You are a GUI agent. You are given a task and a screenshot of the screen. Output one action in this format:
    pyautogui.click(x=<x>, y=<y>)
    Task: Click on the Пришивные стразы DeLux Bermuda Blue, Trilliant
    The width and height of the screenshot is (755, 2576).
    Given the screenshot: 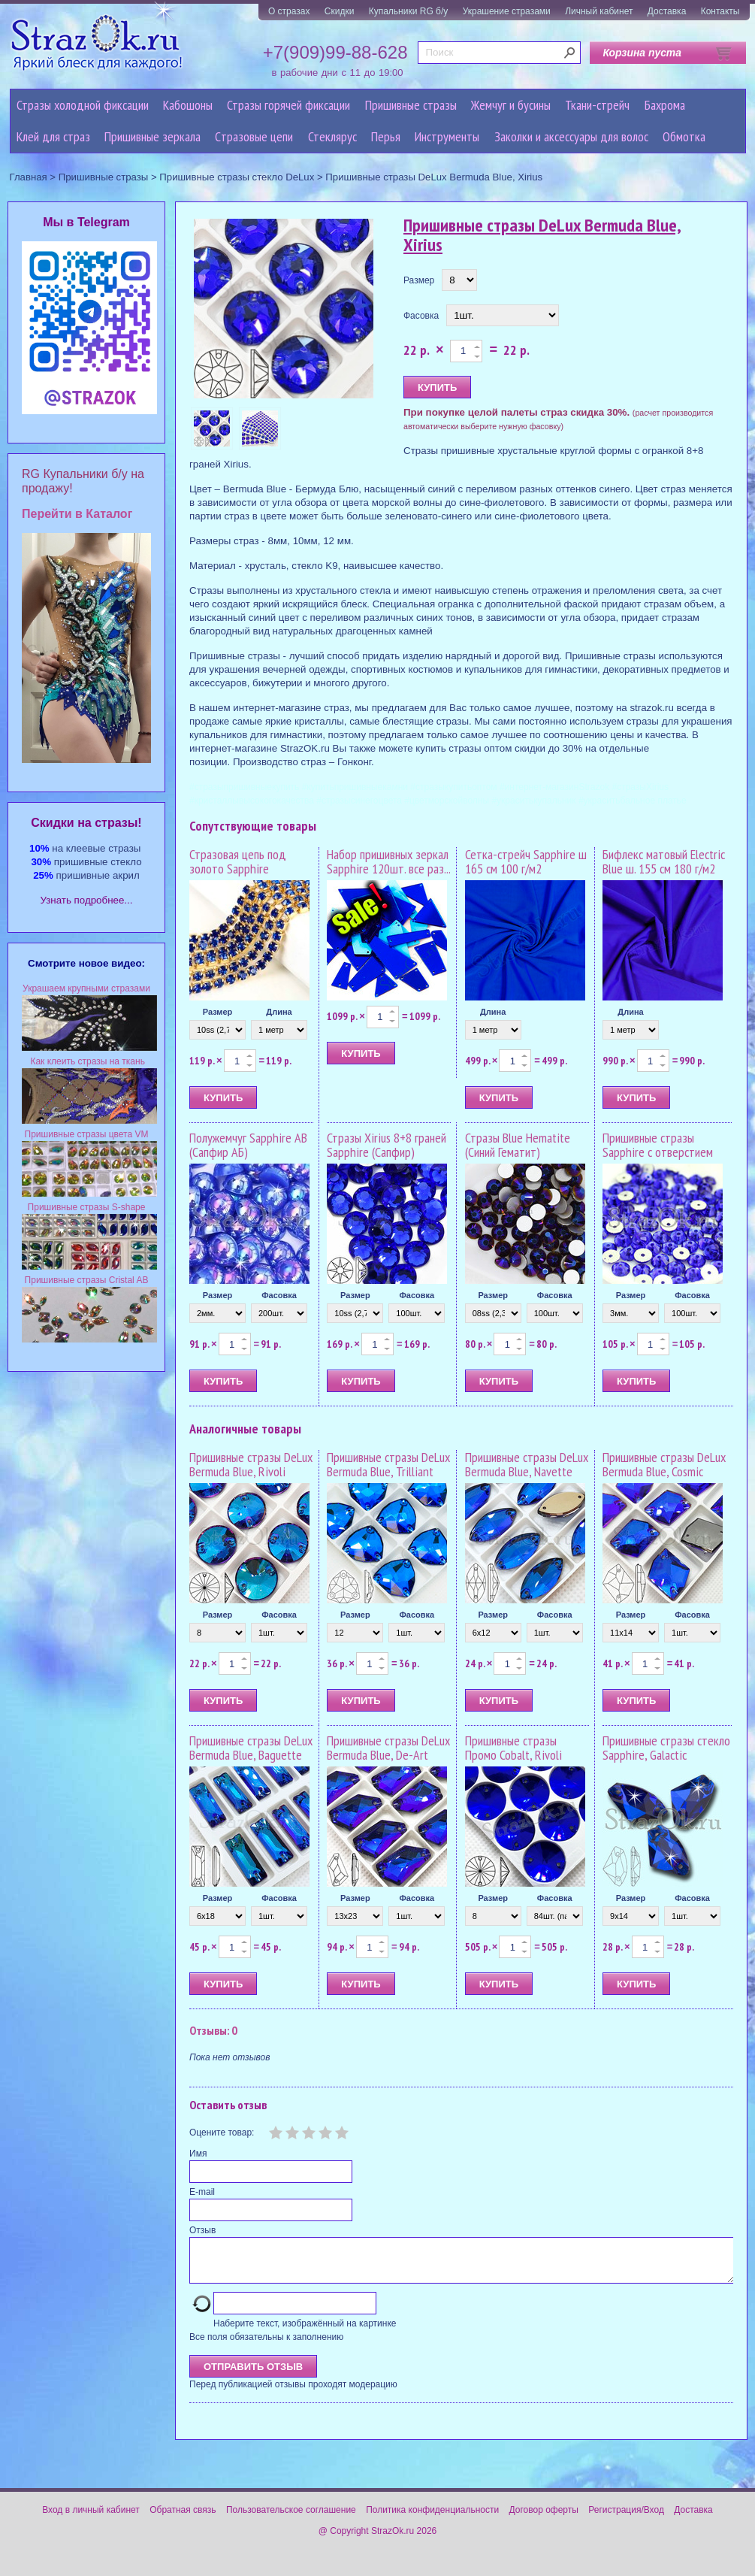 What is the action you would take?
    pyautogui.click(x=388, y=1464)
    